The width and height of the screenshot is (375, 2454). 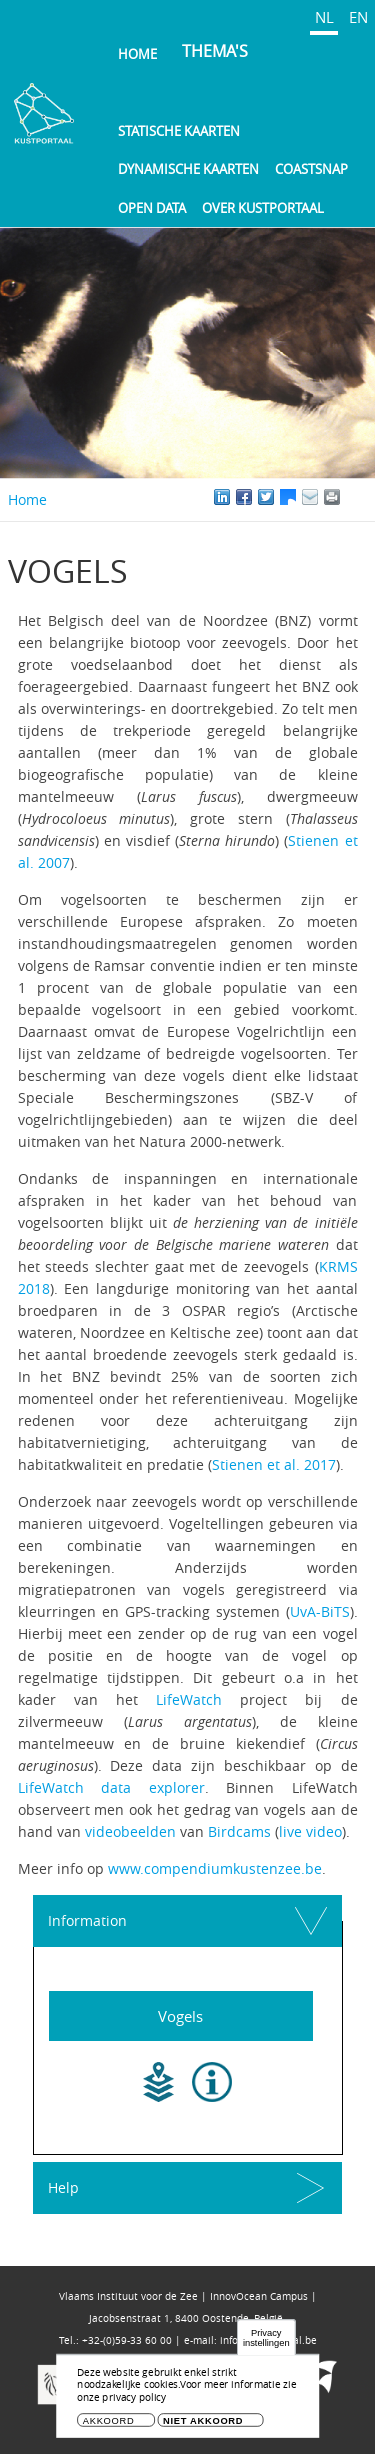 I want to click on videobeelden, so click(x=130, y=1831).